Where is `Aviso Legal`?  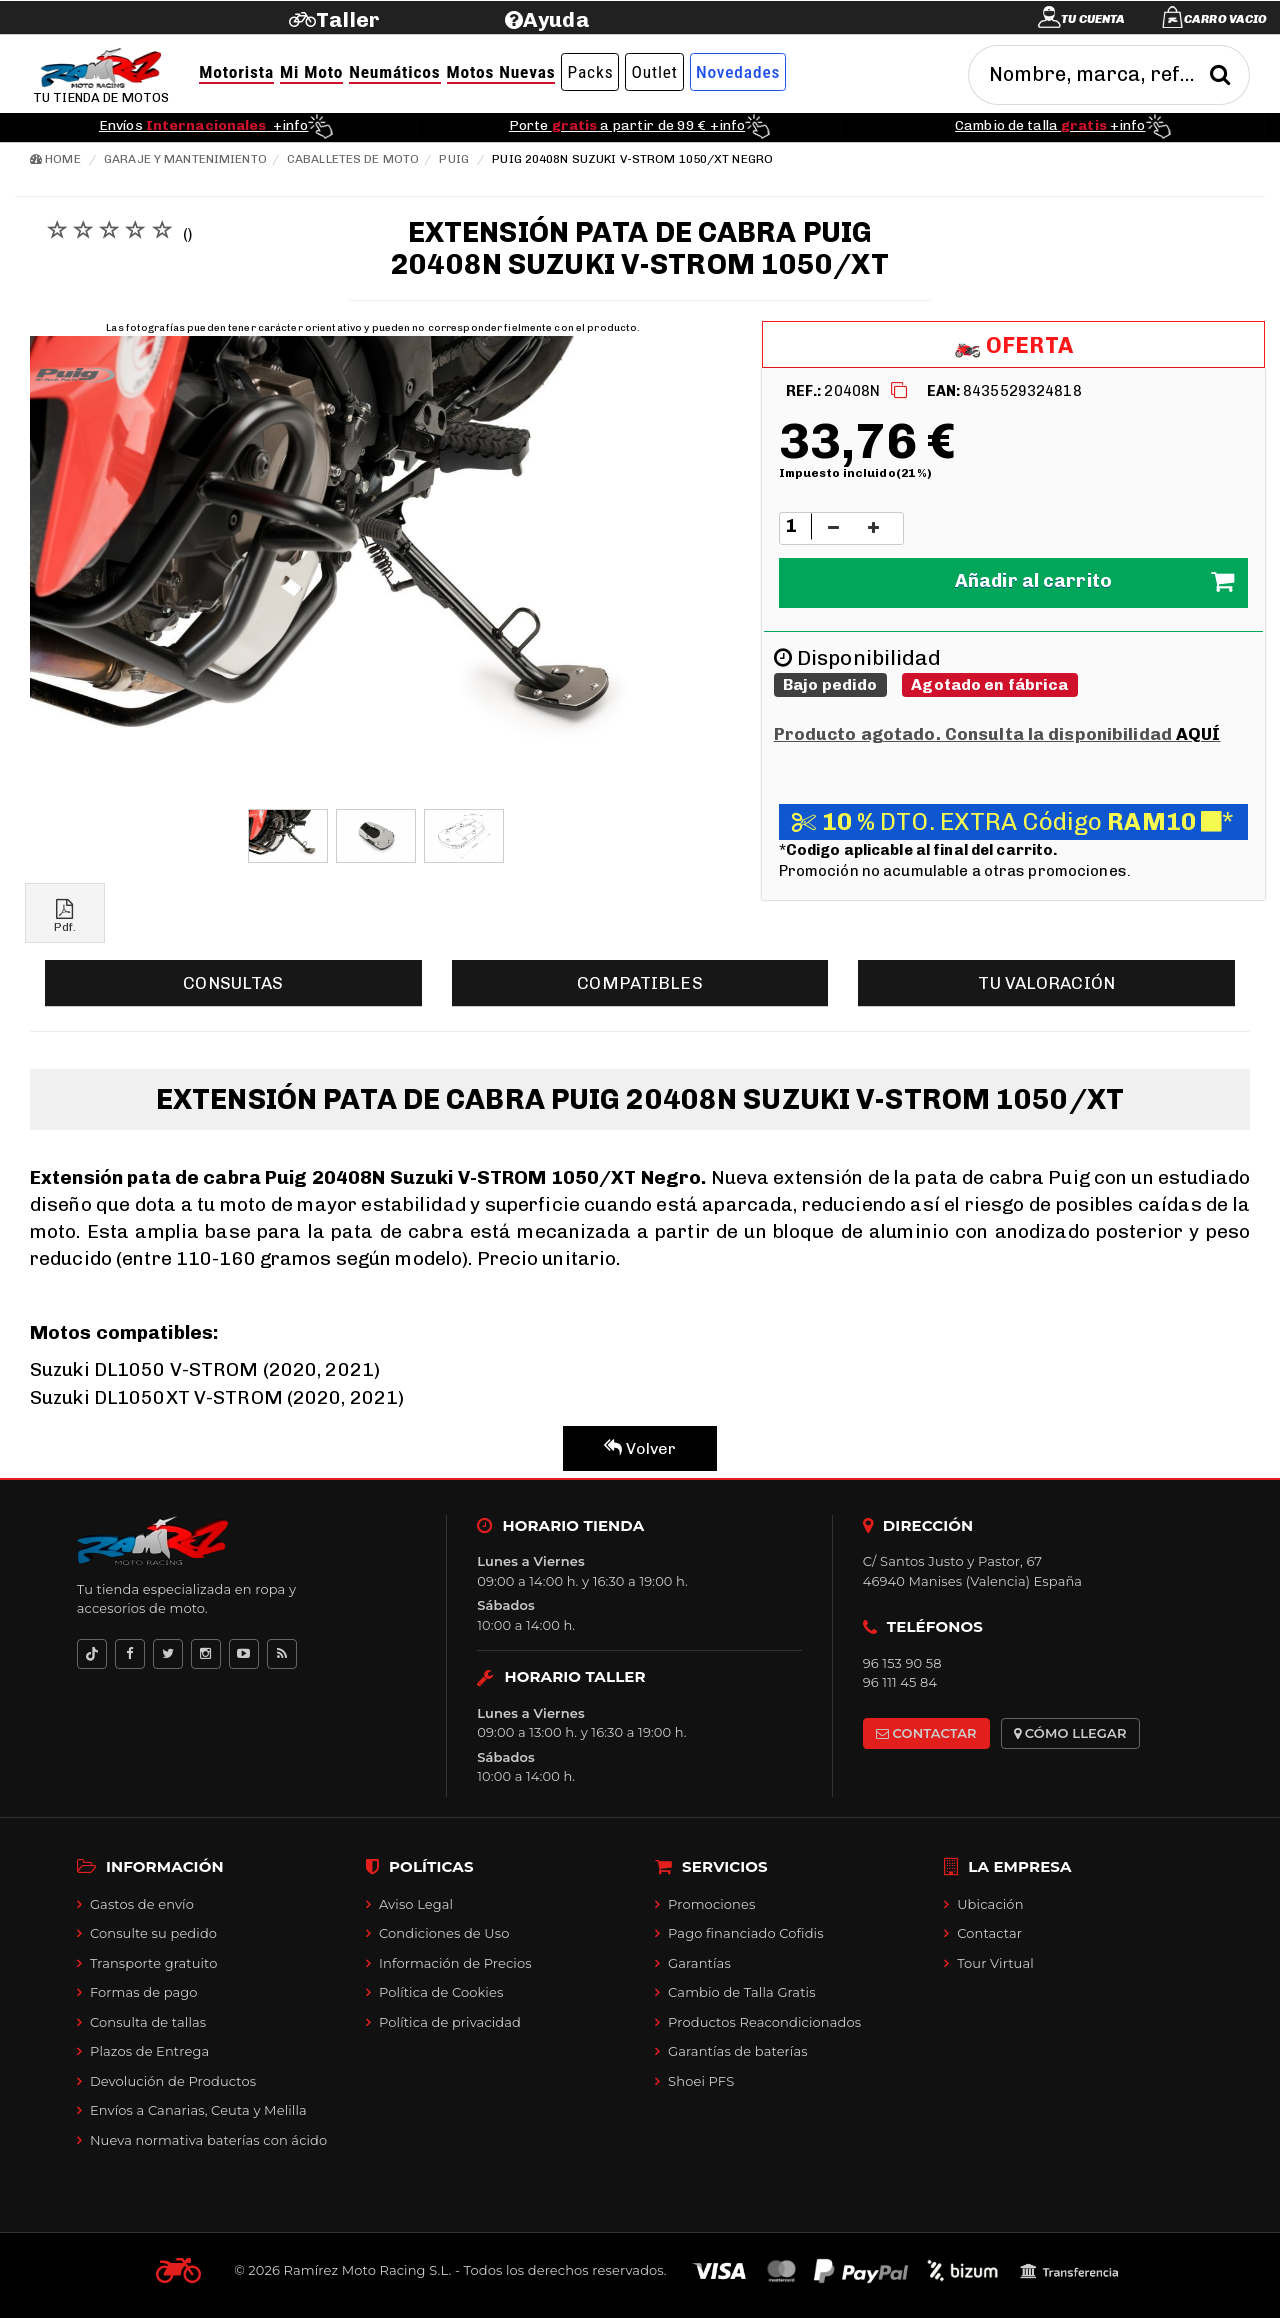 Aviso Legal is located at coordinates (416, 1904).